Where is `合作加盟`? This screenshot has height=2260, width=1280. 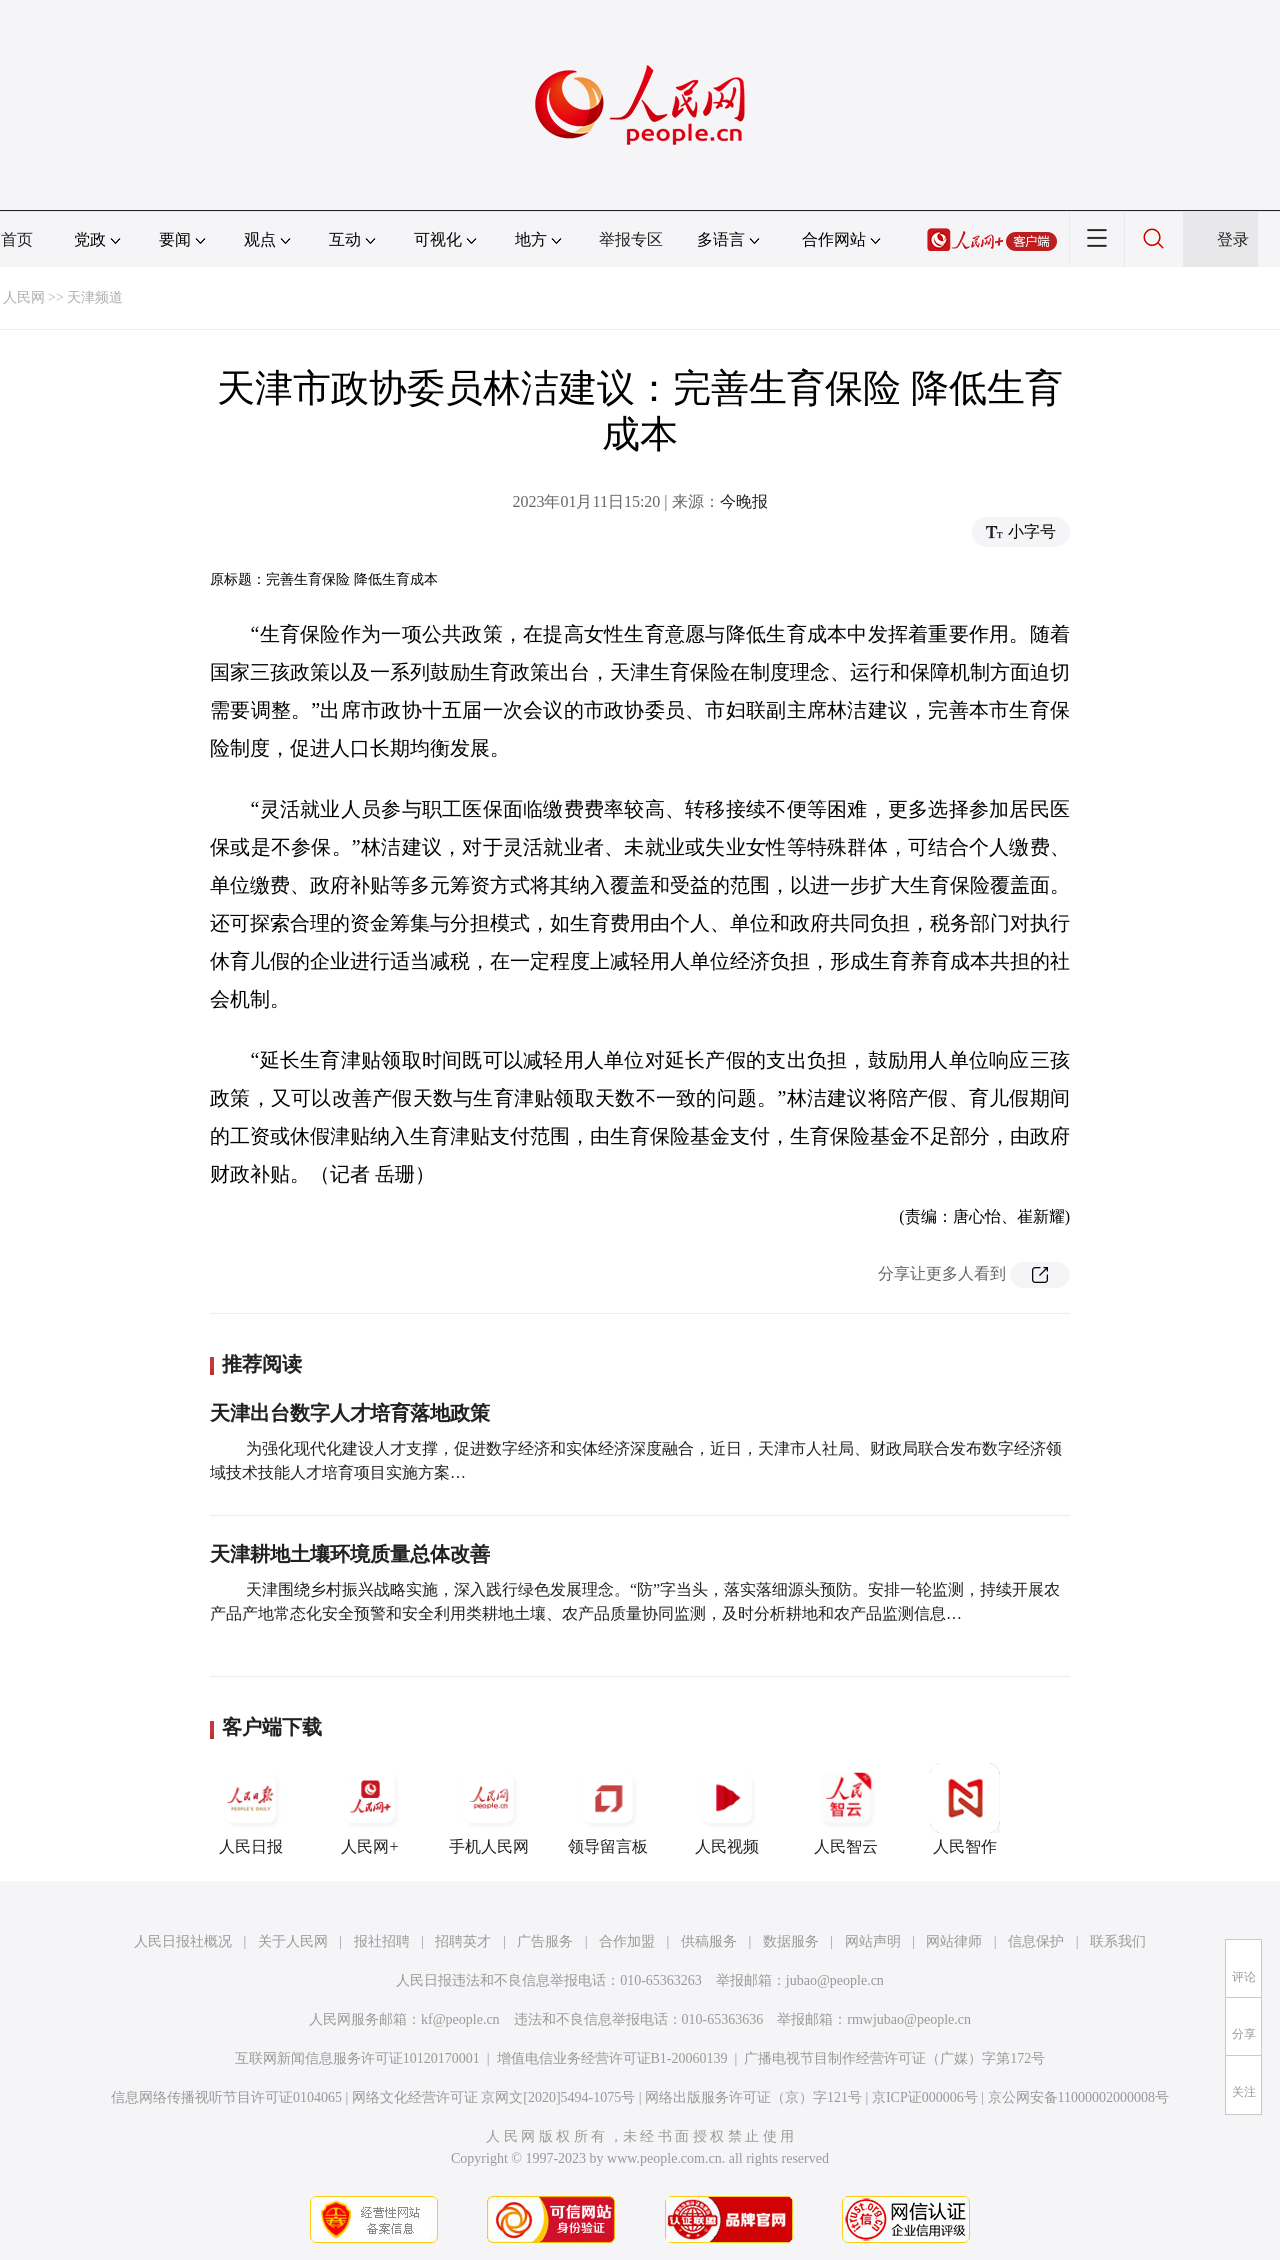
合作加盟 is located at coordinates (627, 1941).